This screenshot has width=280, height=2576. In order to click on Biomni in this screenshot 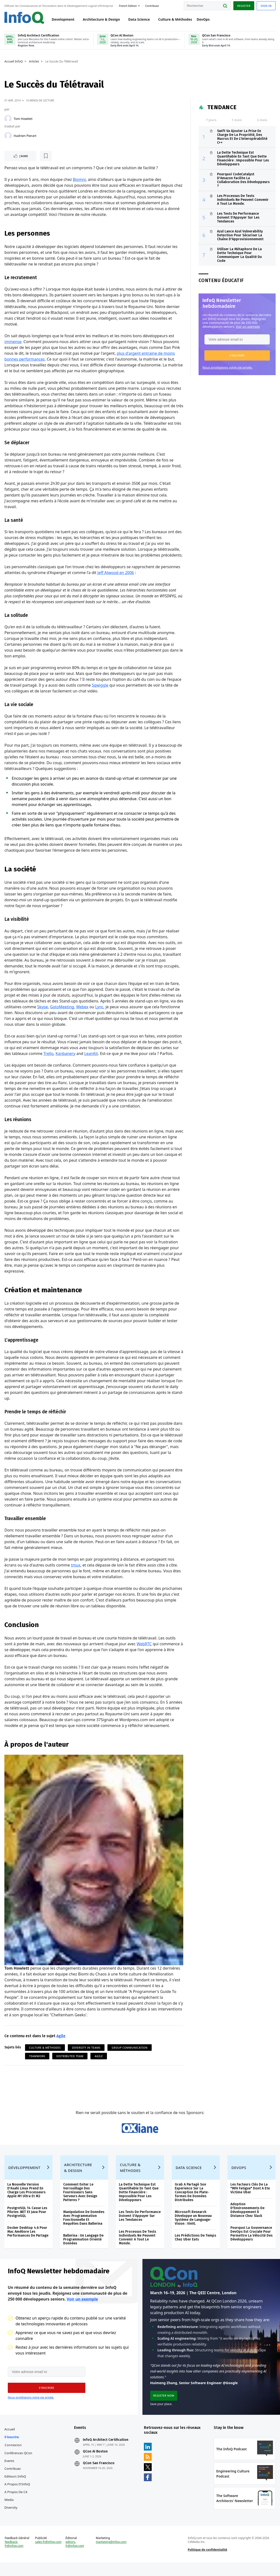, I will do `click(79, 180)`.